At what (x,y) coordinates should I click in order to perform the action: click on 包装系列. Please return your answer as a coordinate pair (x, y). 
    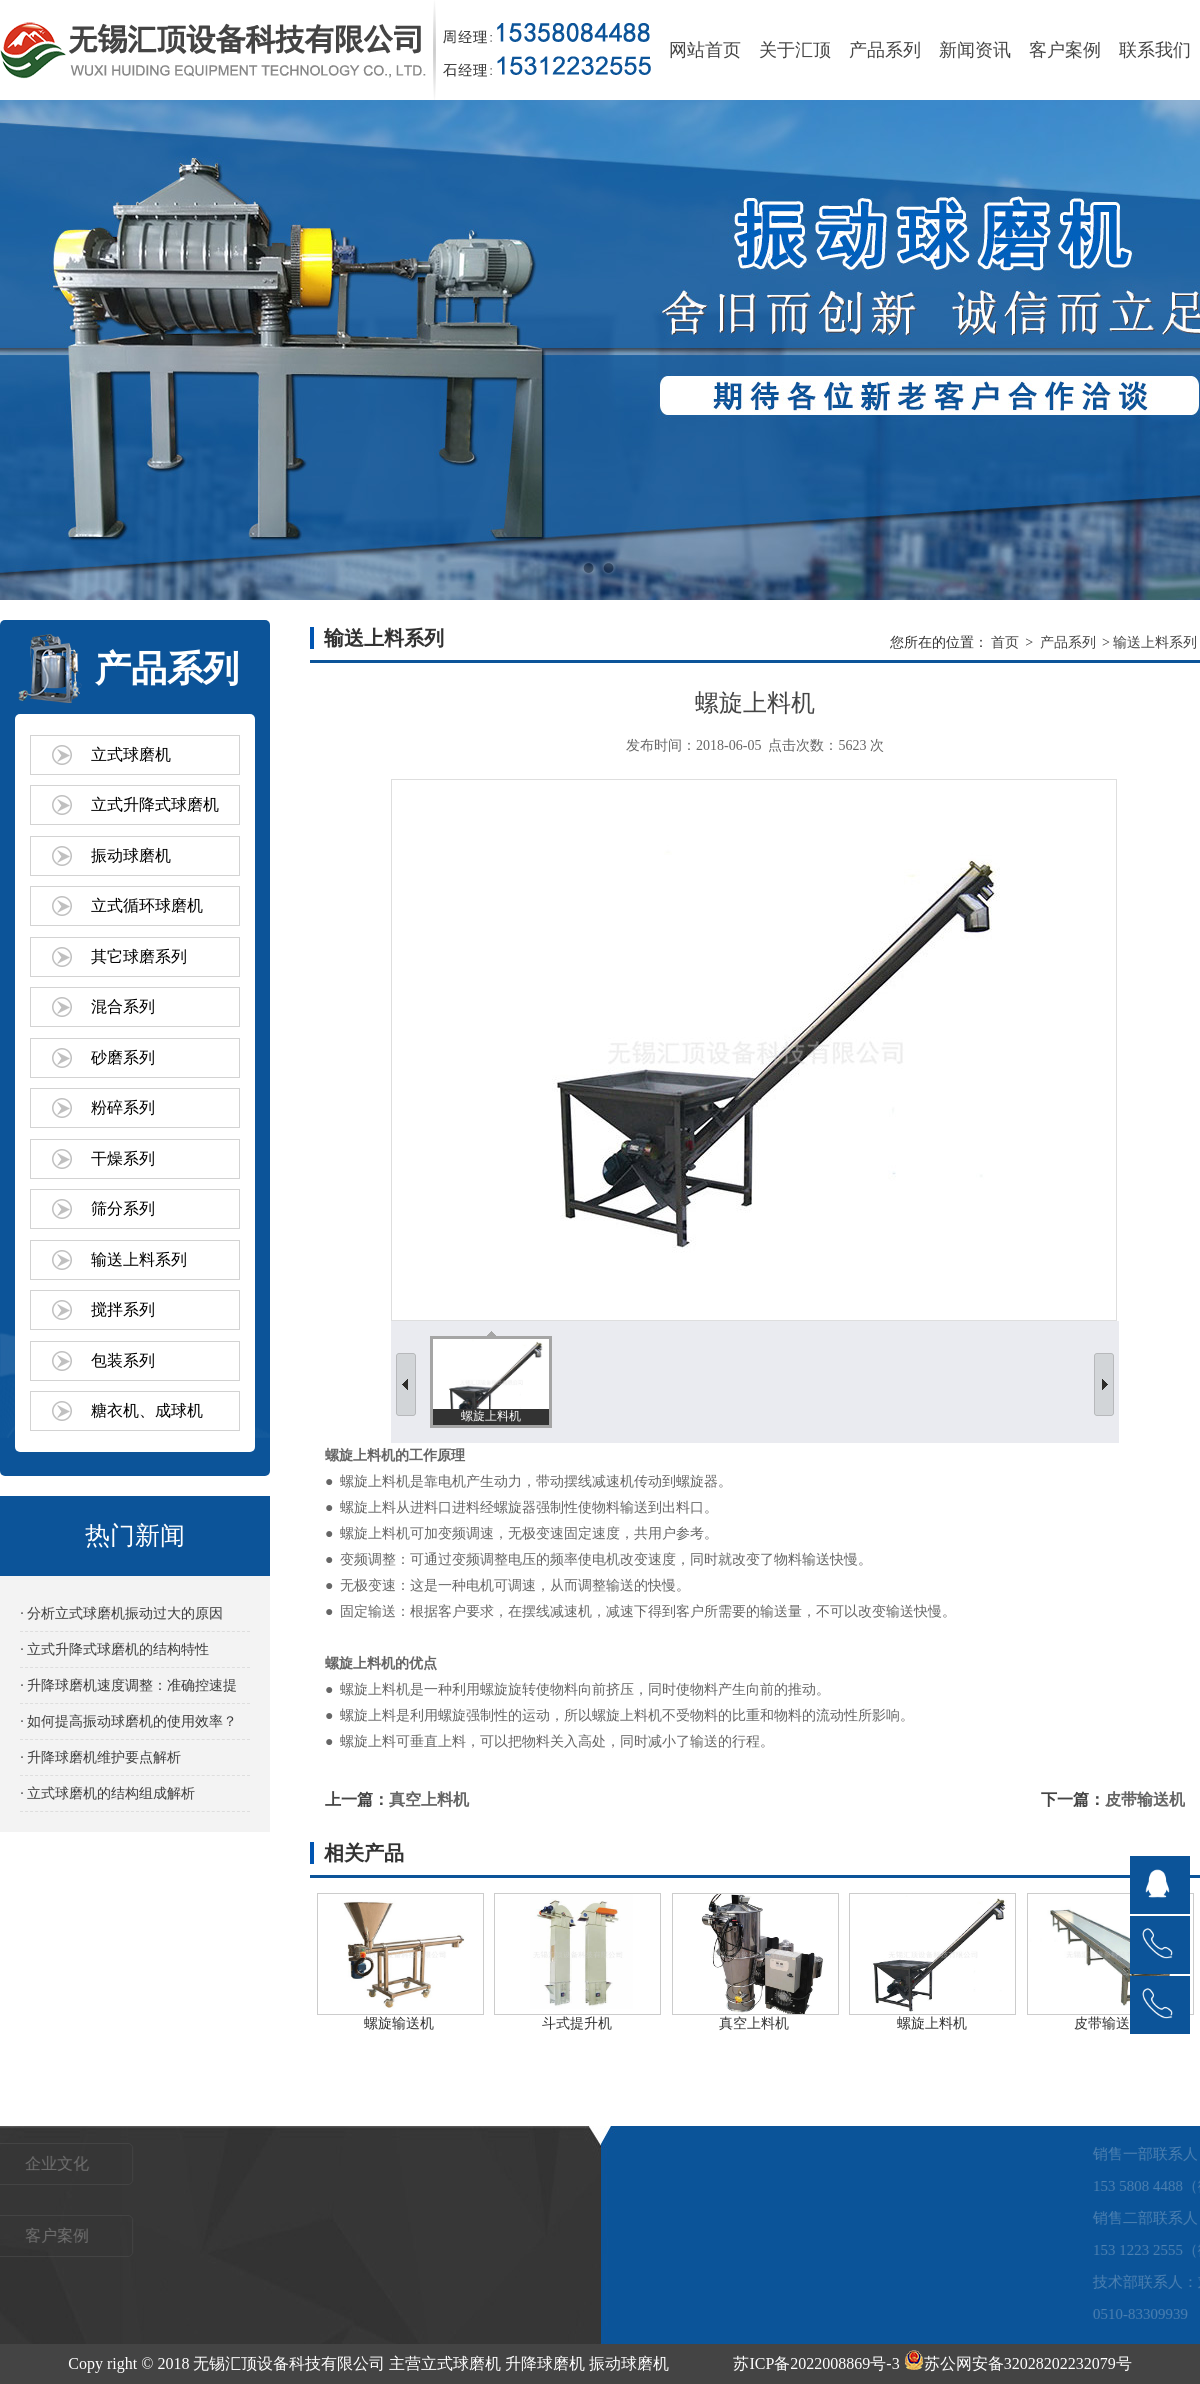
    Looking at the image, I should click on (123, 1360).